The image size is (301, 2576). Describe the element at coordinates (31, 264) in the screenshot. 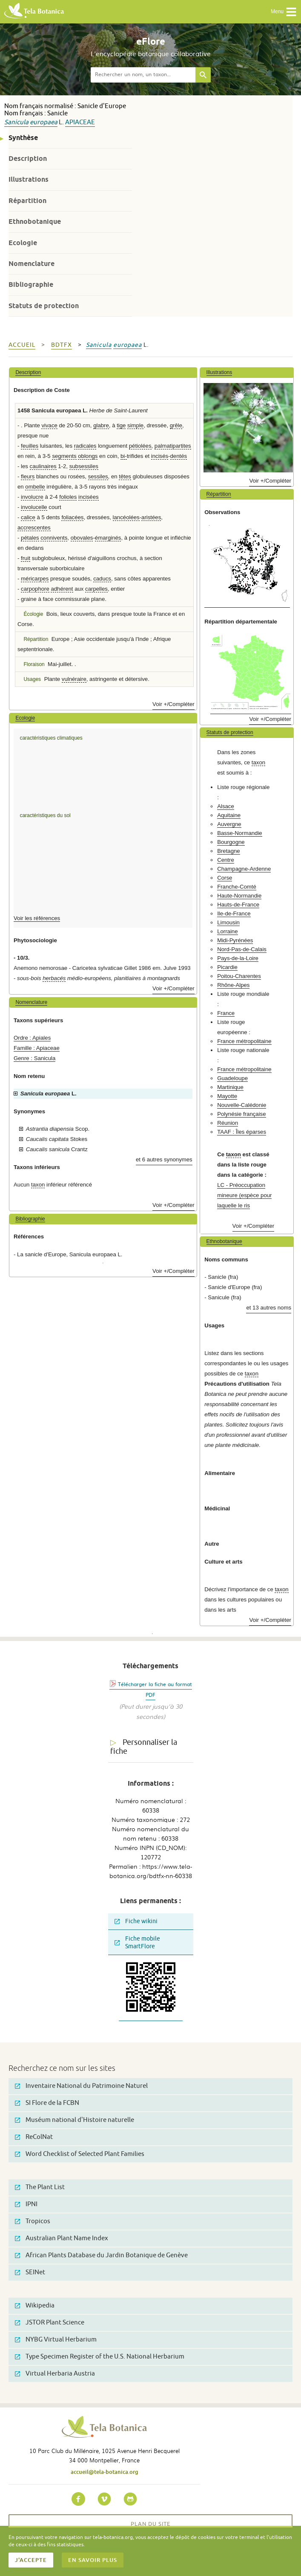

I see `Nomenclature` at that location.